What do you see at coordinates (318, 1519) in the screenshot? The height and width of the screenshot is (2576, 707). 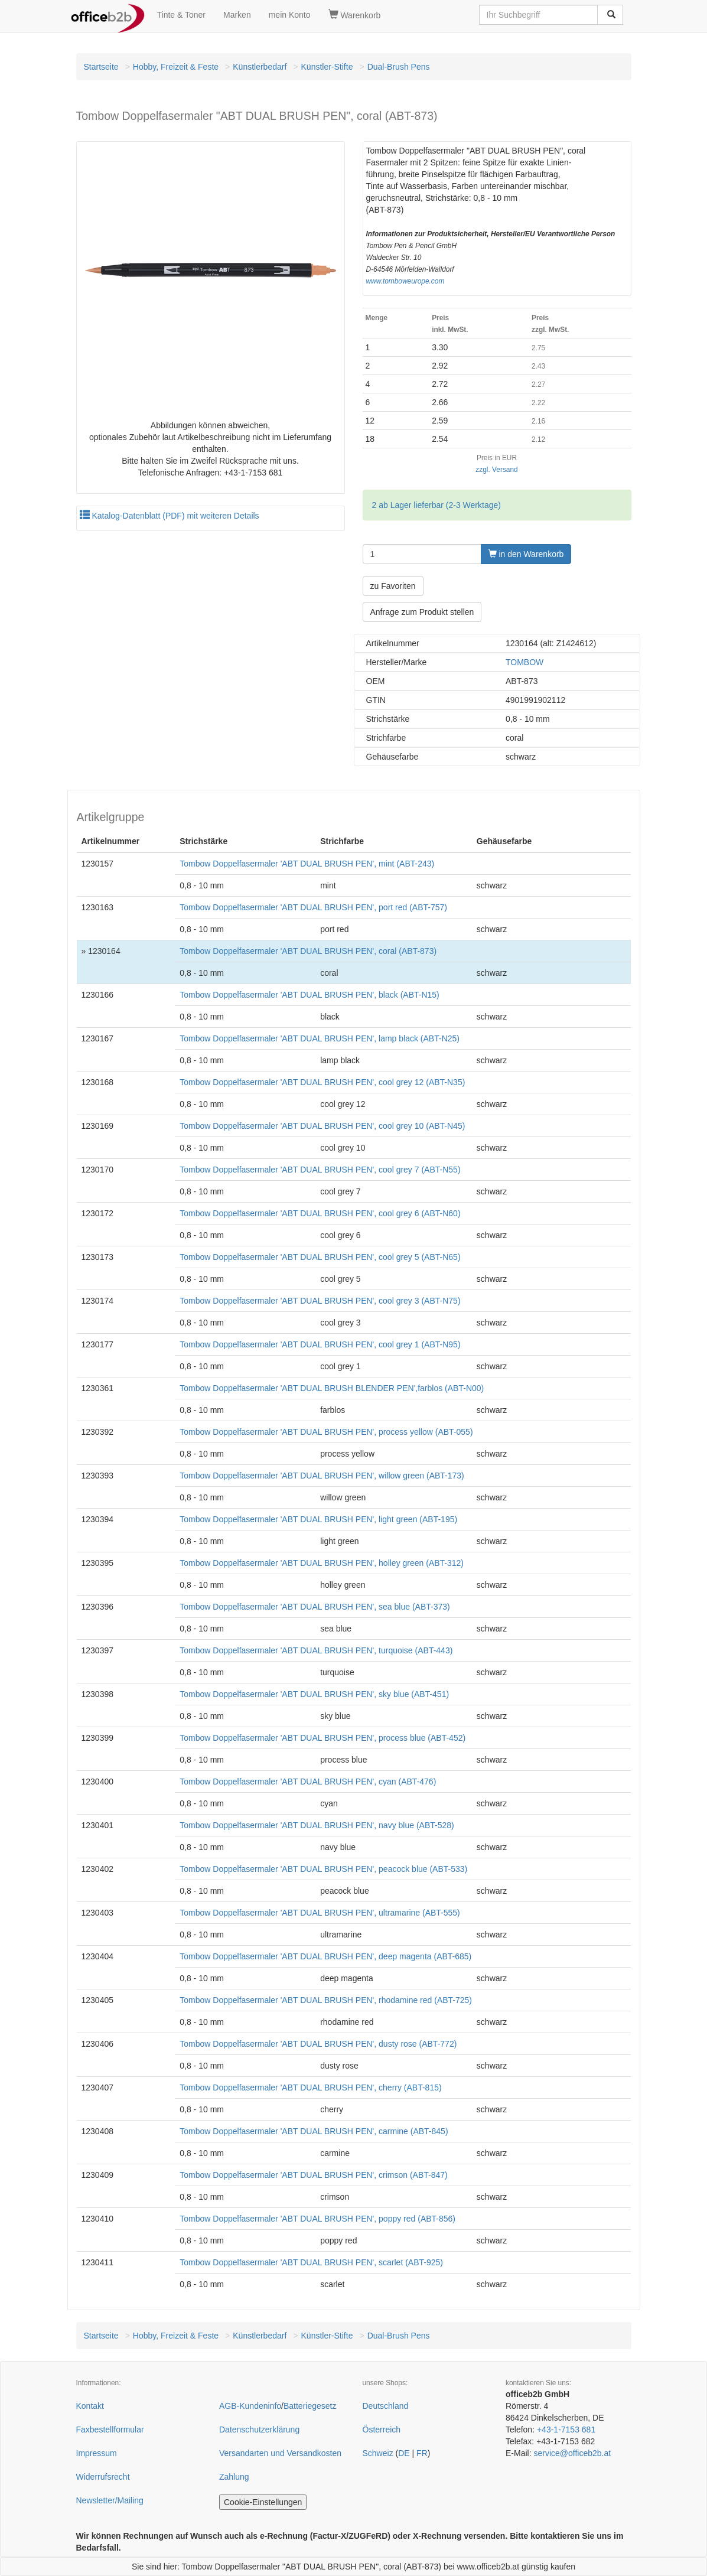 I see `Tombow Doppelfasermaler 'ABT DUAL BRUSH PEN', light green (ABT-195)` at bounding box center [318, 1519].